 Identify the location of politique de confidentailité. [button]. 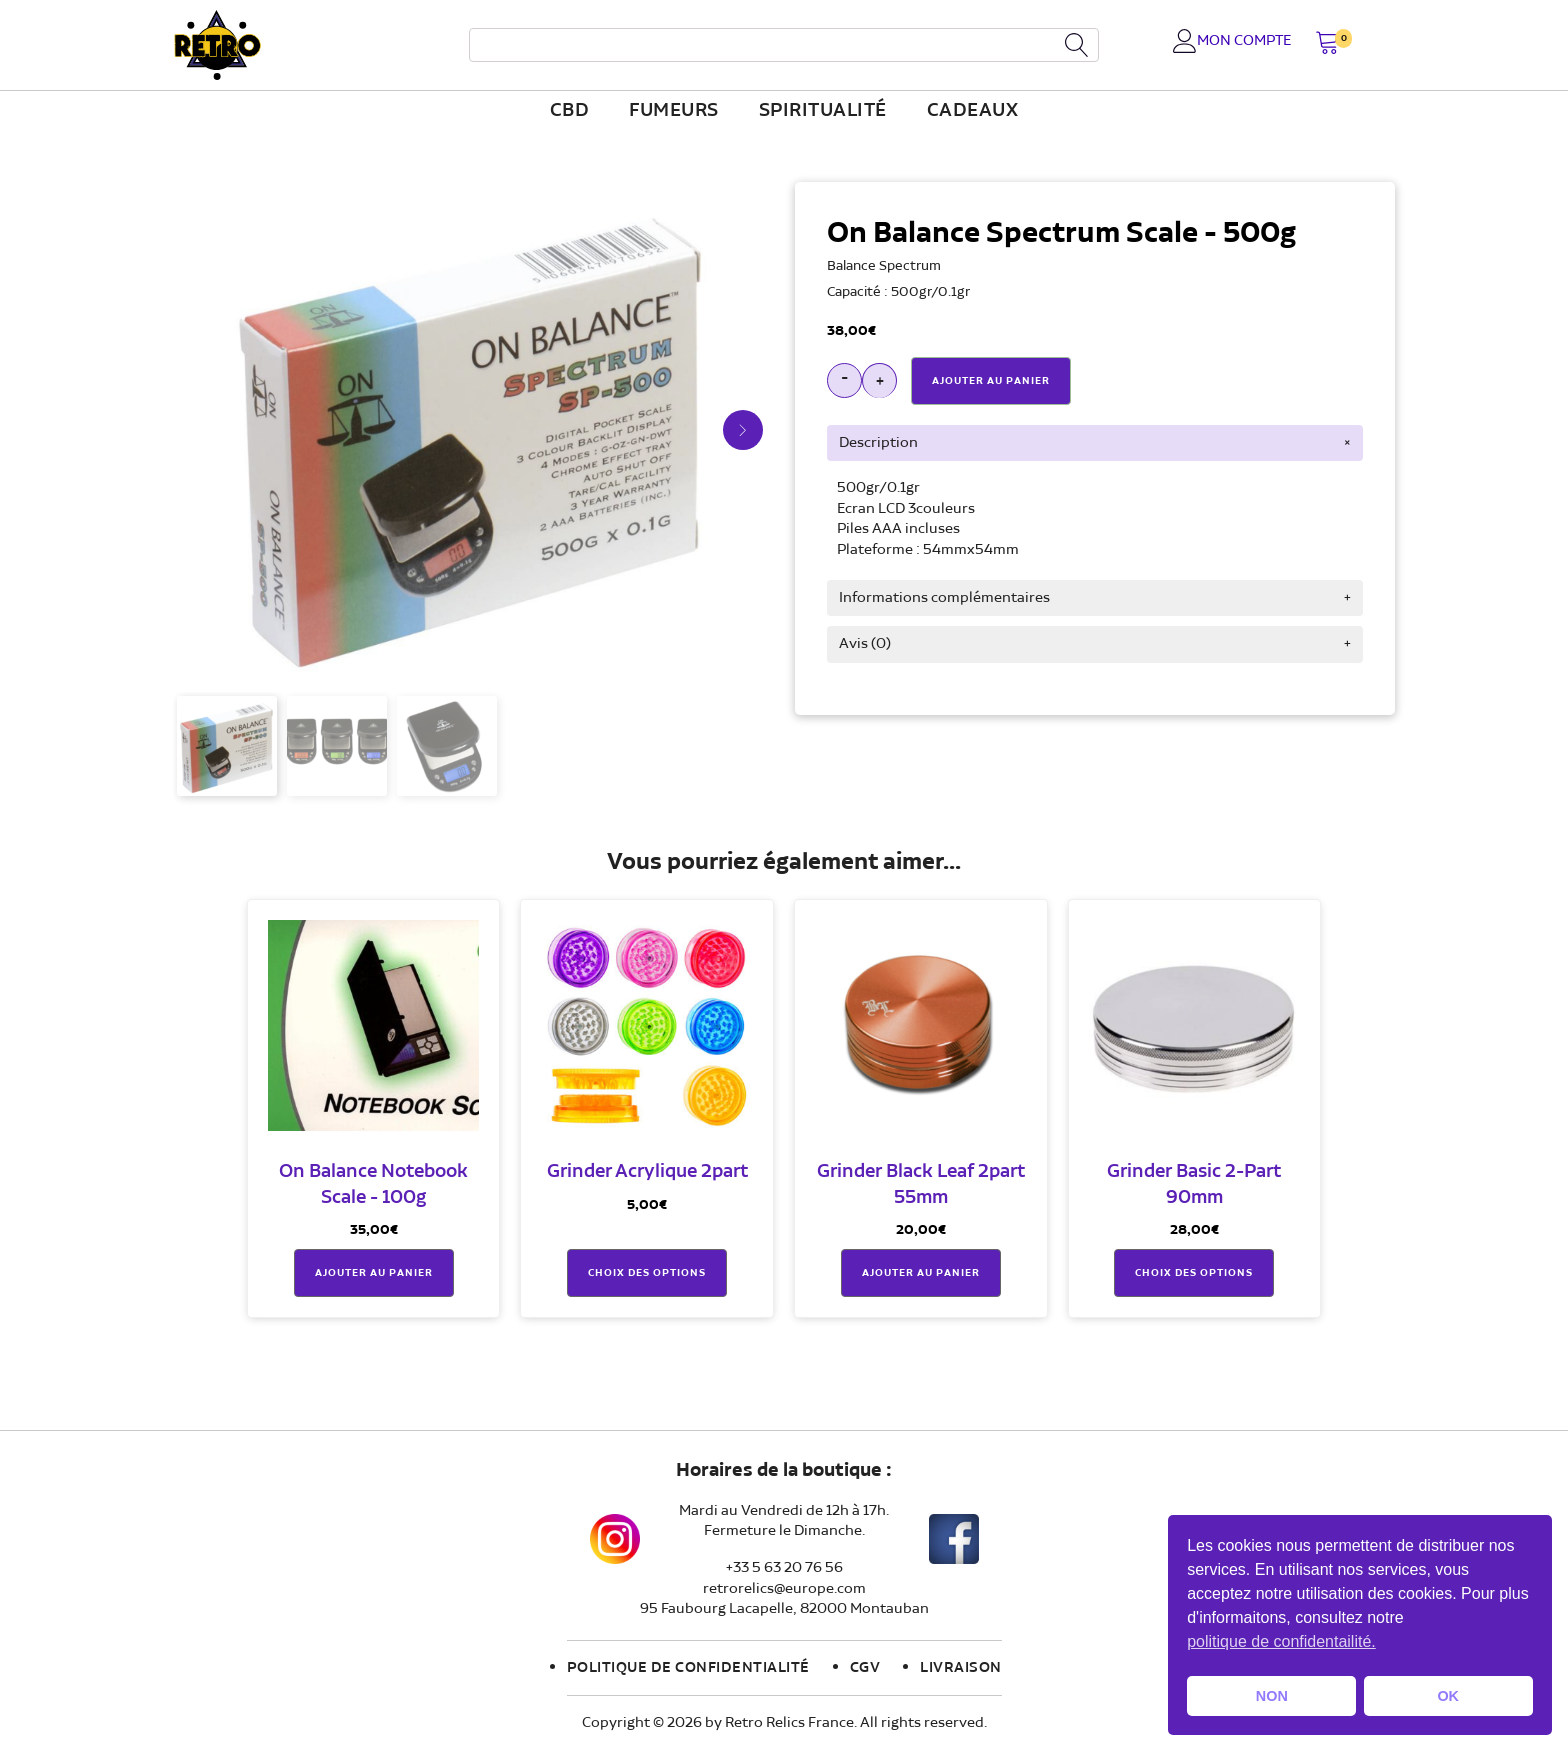
(1281, 1641).